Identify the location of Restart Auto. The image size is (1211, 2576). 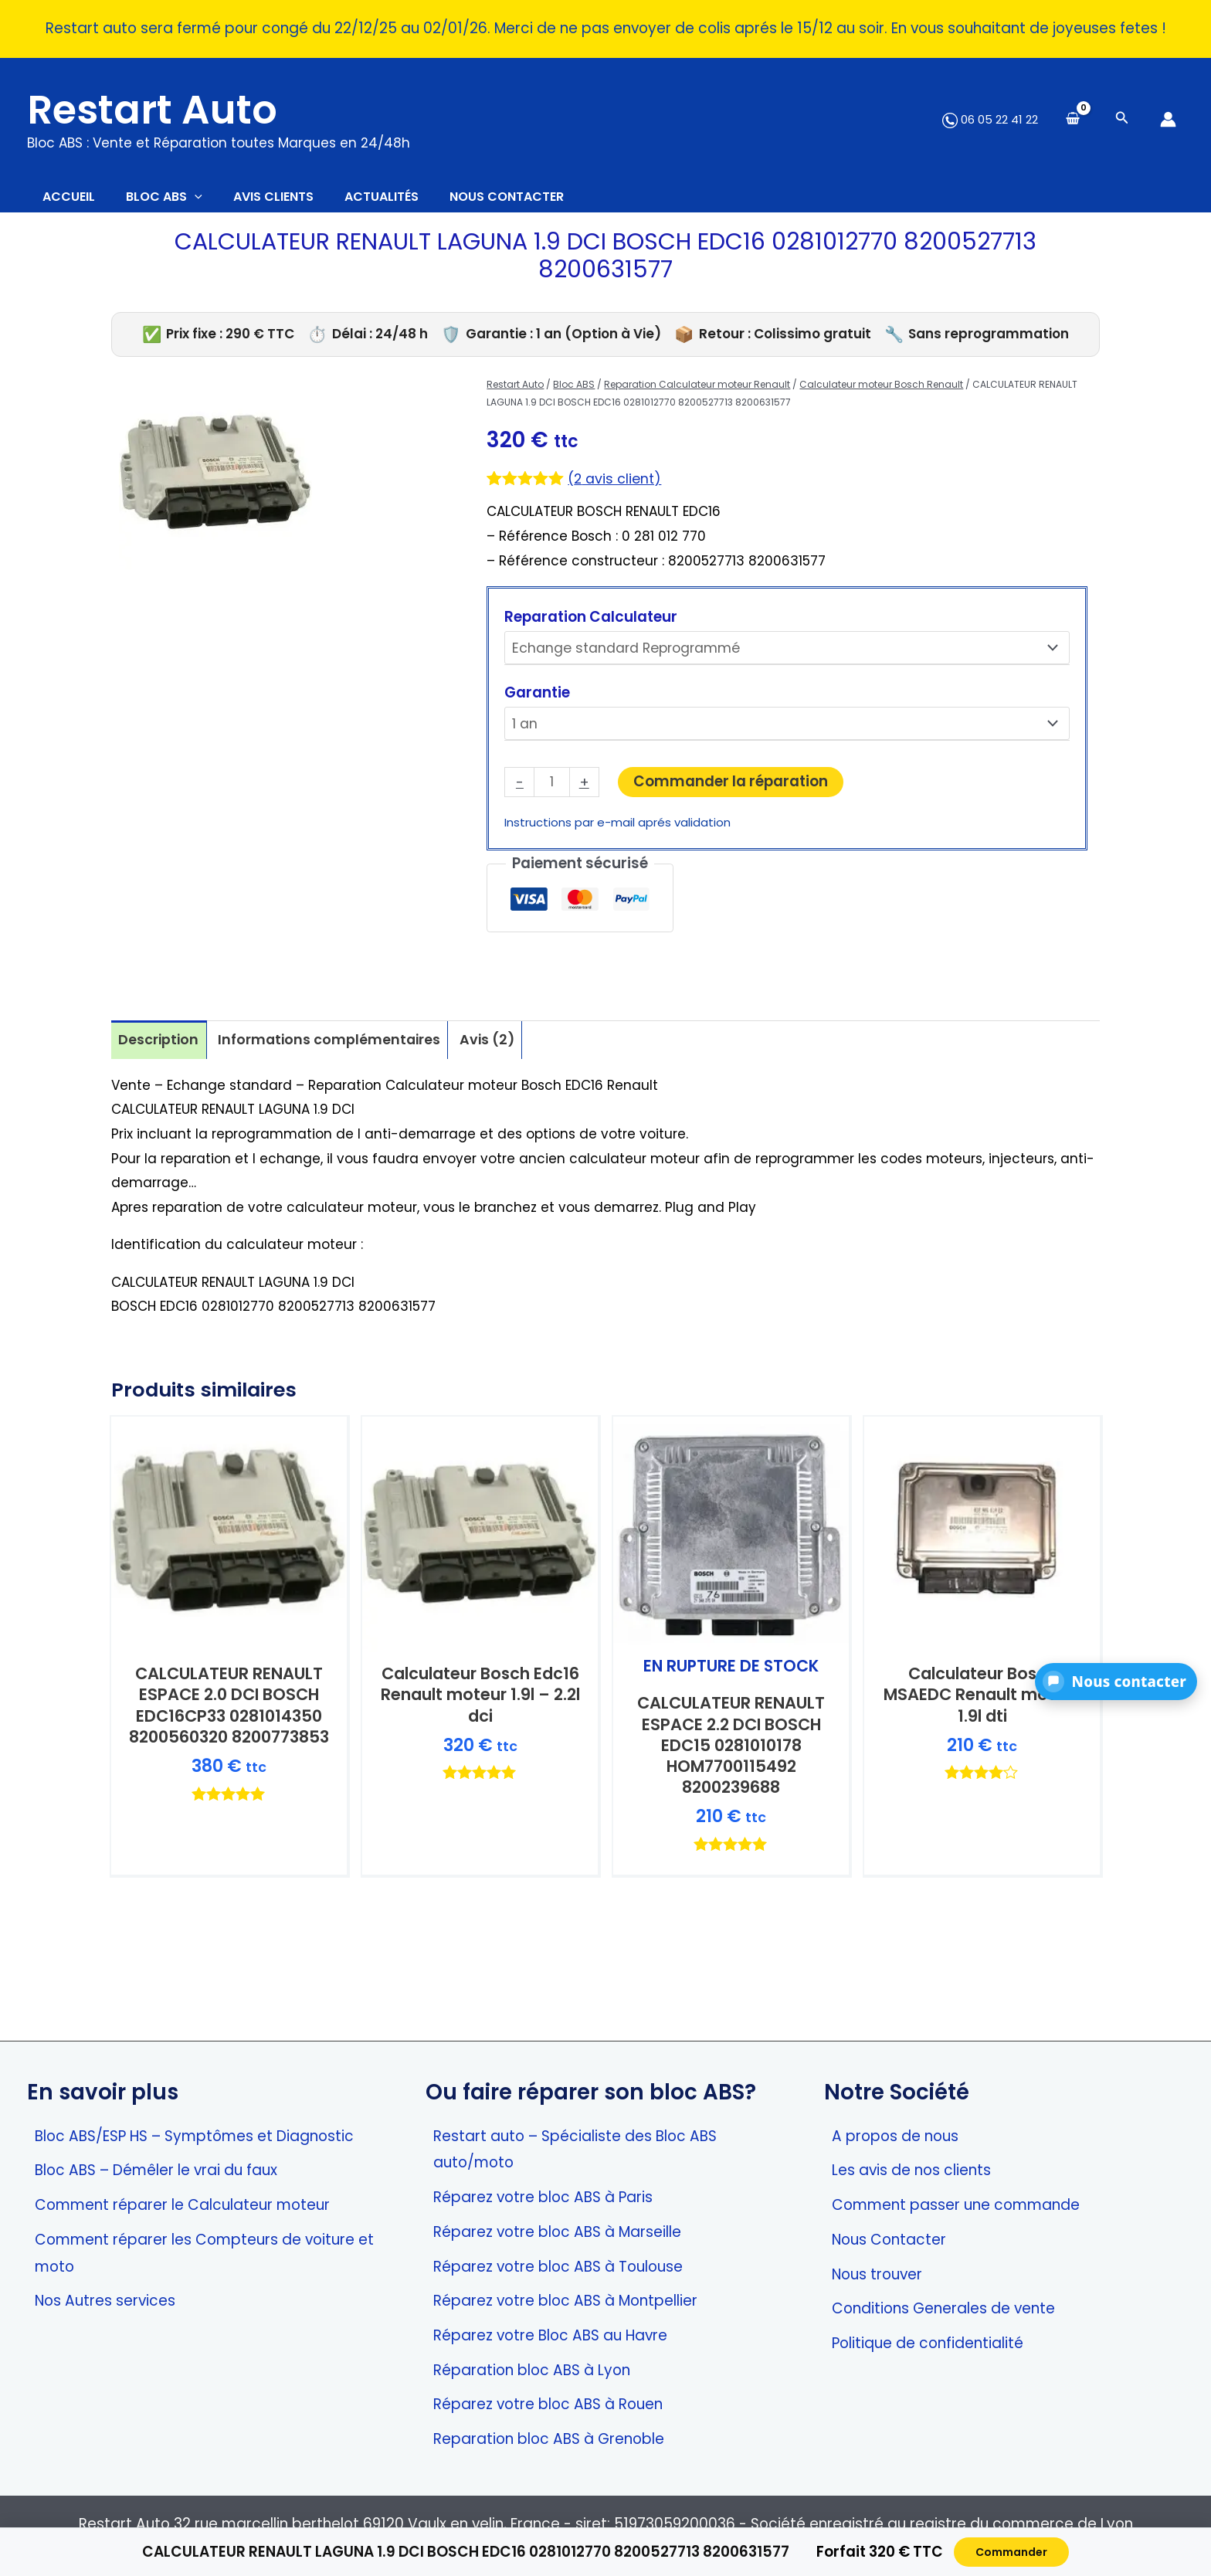
(152, 109).